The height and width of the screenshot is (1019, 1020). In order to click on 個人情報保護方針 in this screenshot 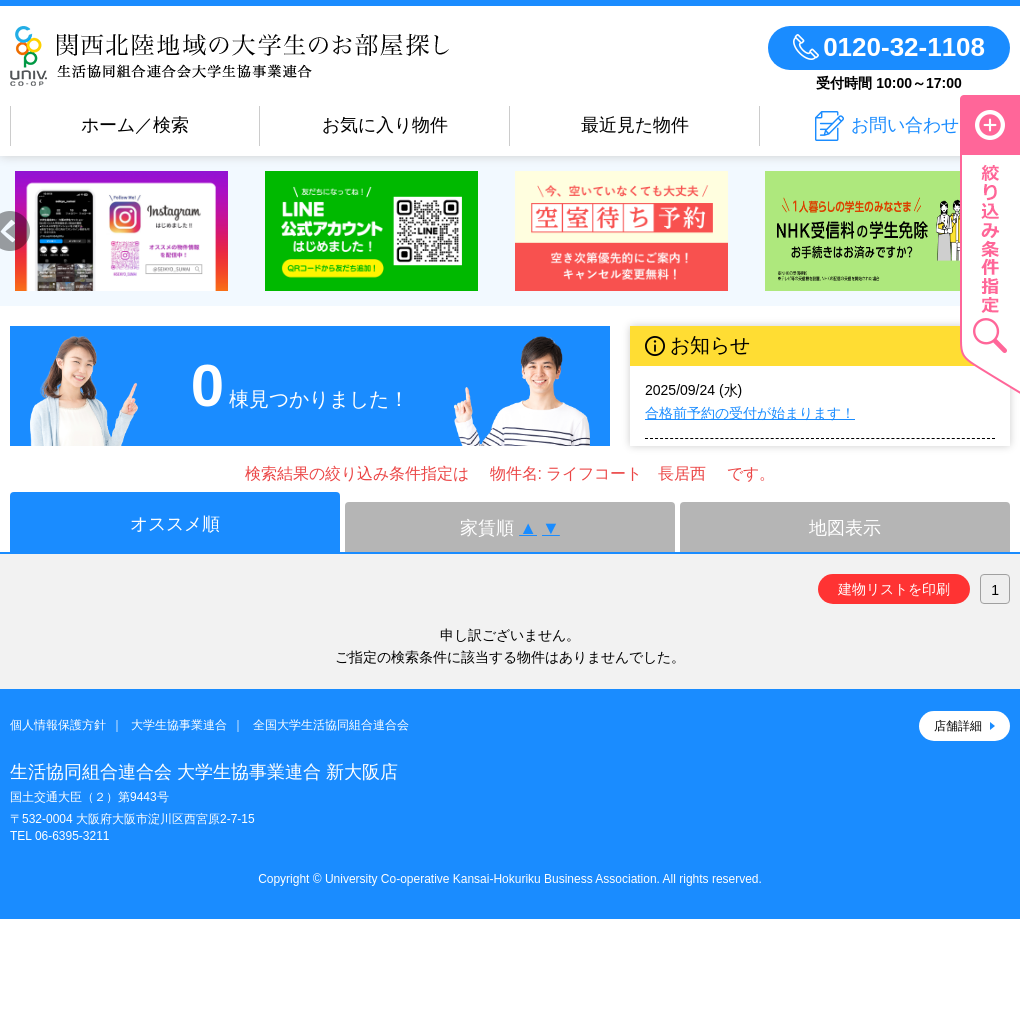, I will do `click(58, 725)`.